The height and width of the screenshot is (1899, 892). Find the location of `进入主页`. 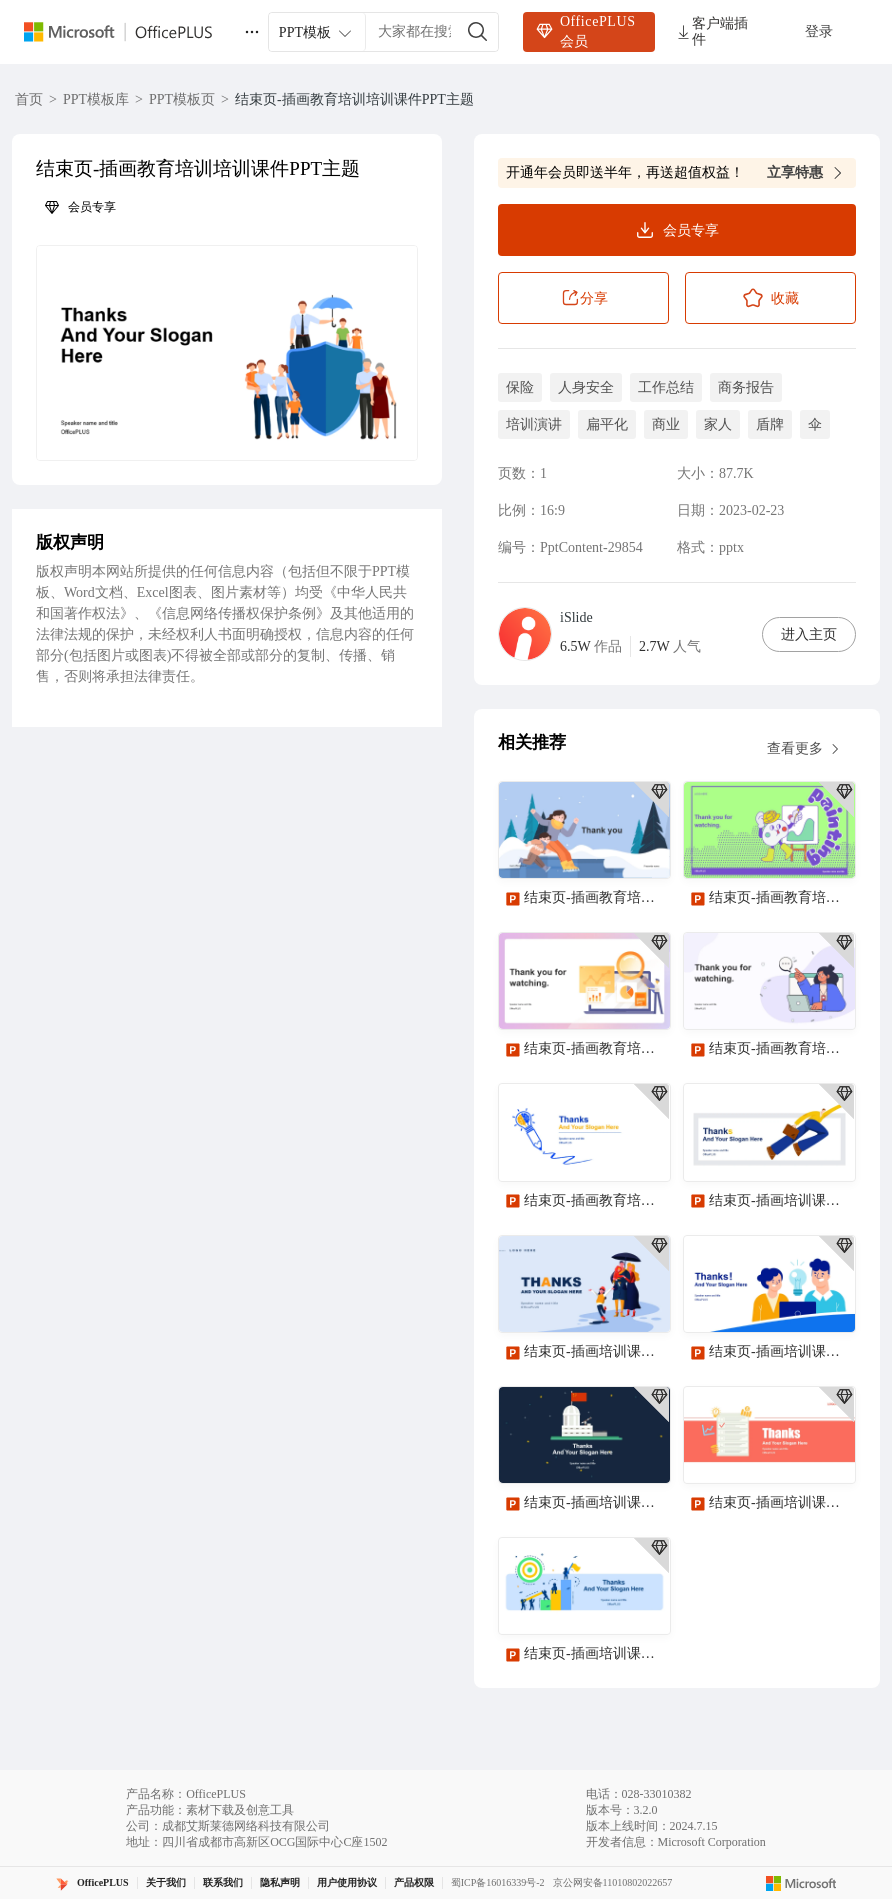

进入主页 is located at coordinates (809, 634).